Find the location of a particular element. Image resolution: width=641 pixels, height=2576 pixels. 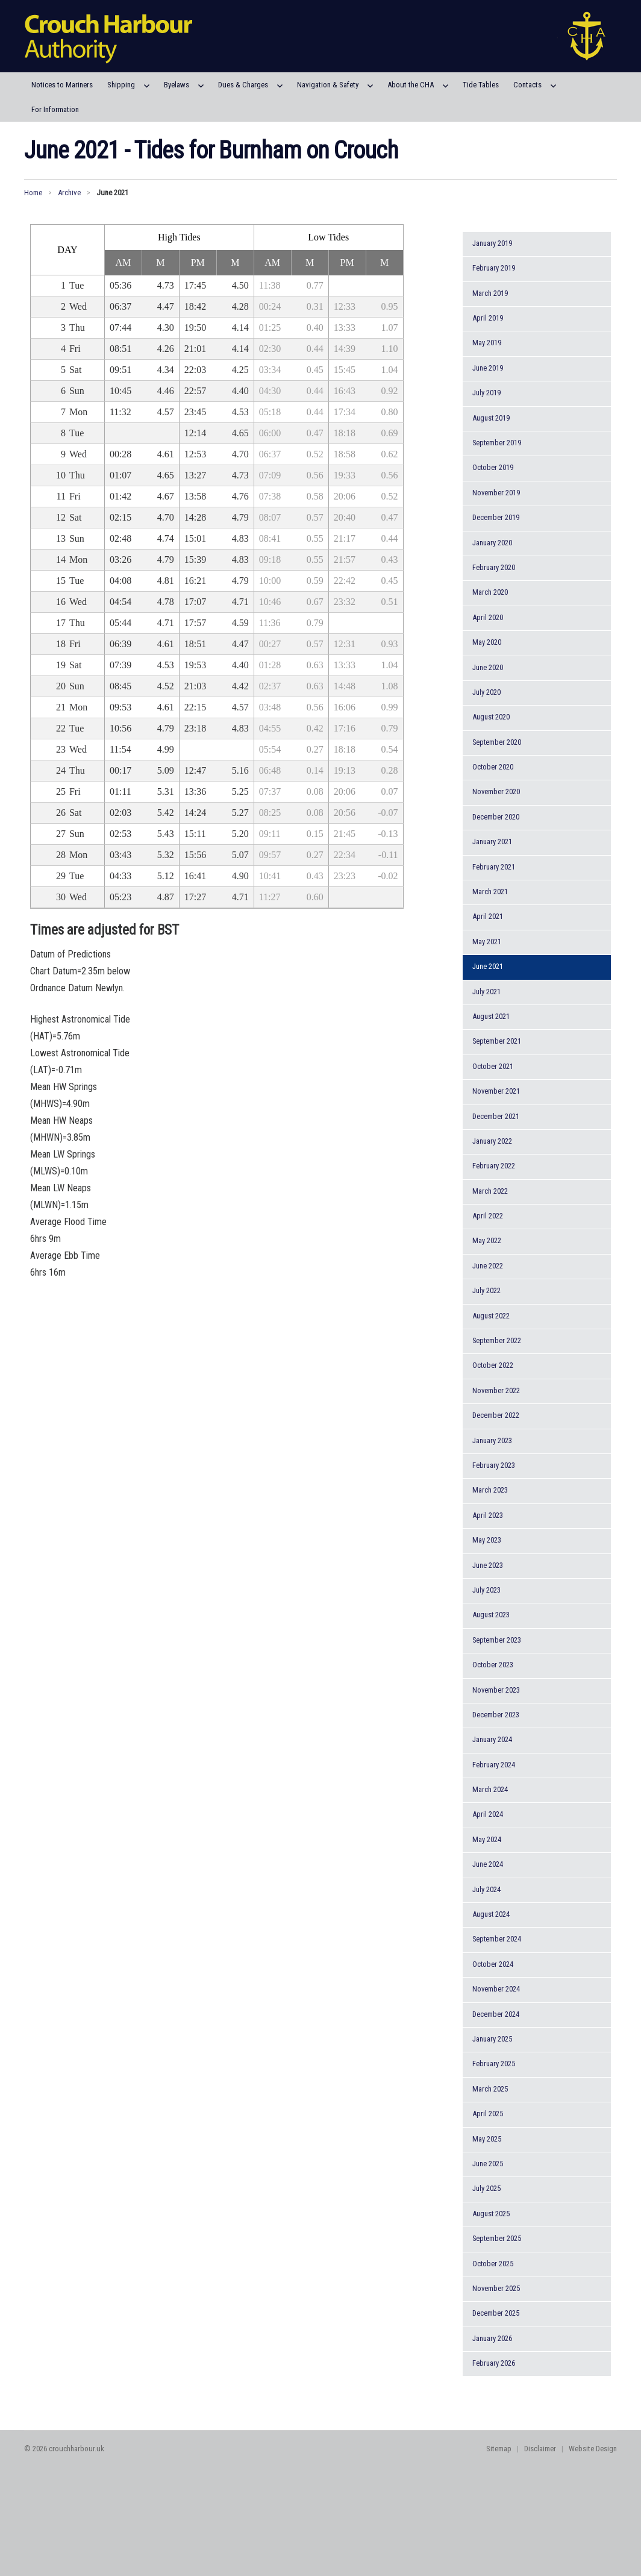

September 2022 is located at coordinates (496, 1340).